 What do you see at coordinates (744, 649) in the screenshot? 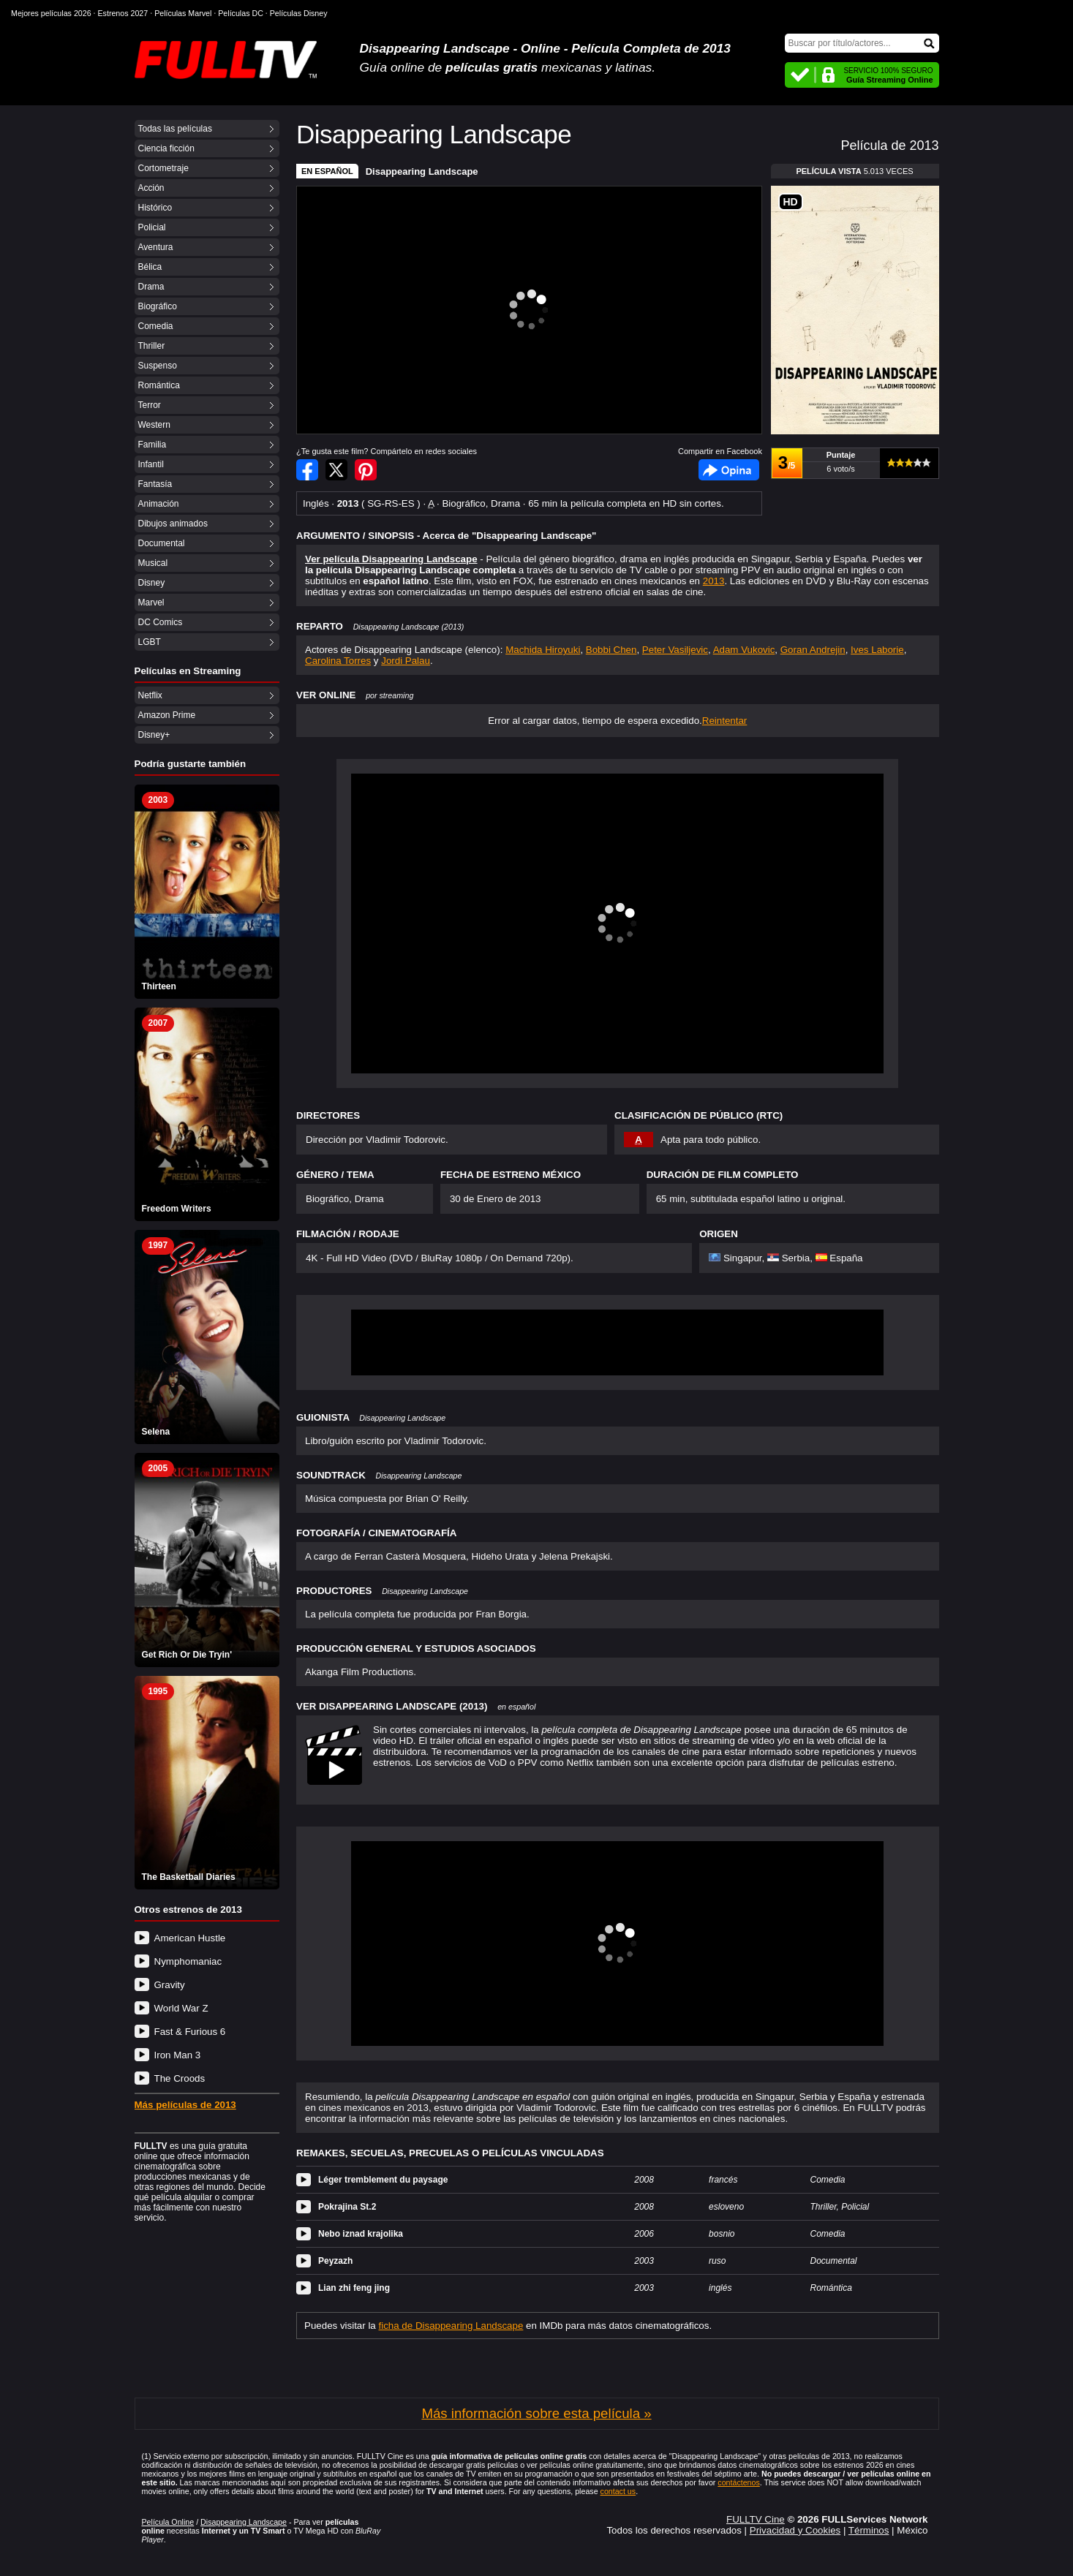
I see `Adam Vukovic` at bounding box center [744, 649].